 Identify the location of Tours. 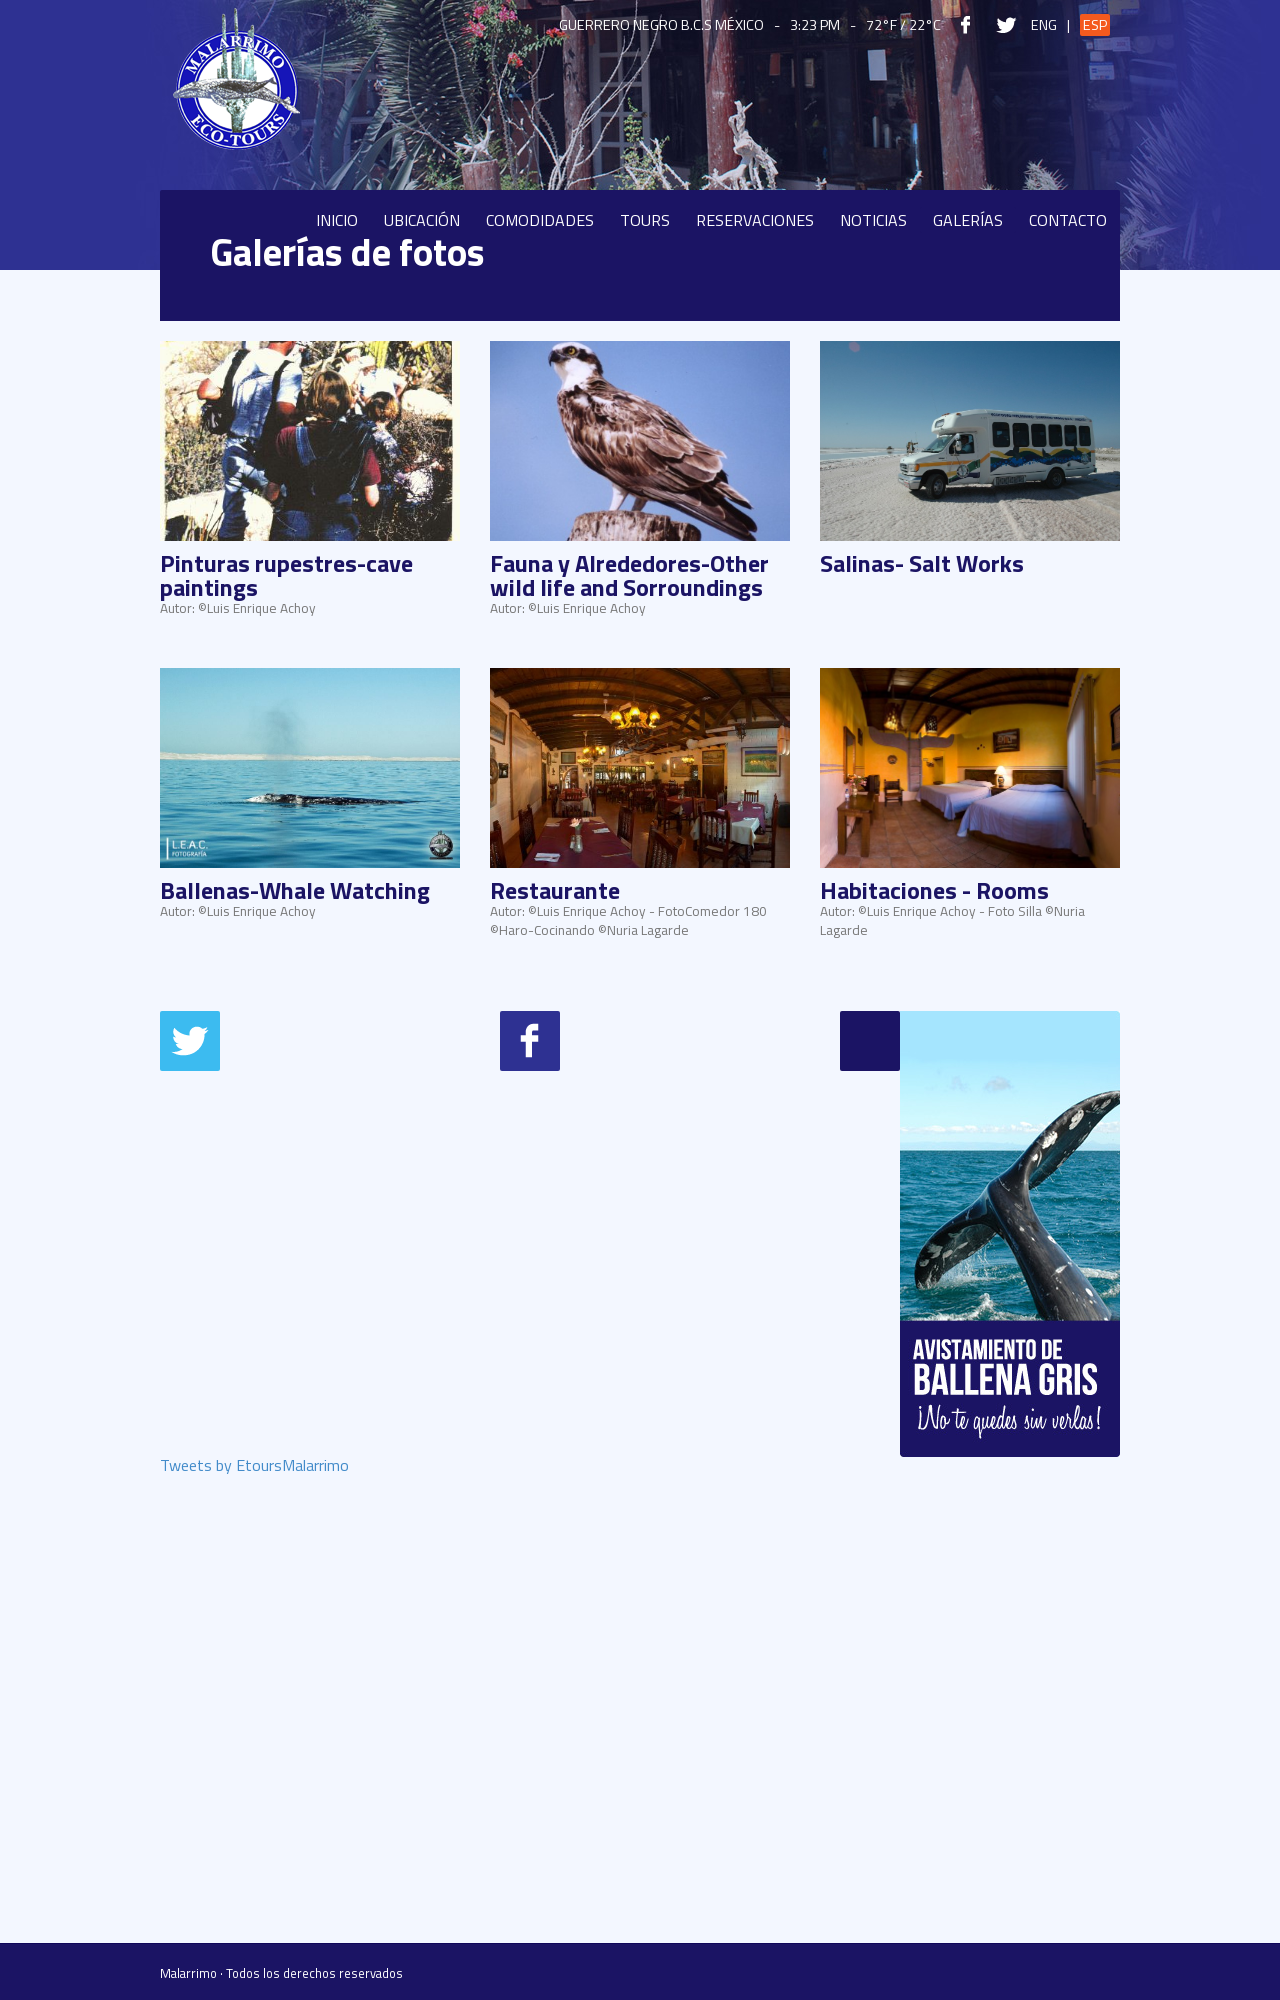
(645, 220).